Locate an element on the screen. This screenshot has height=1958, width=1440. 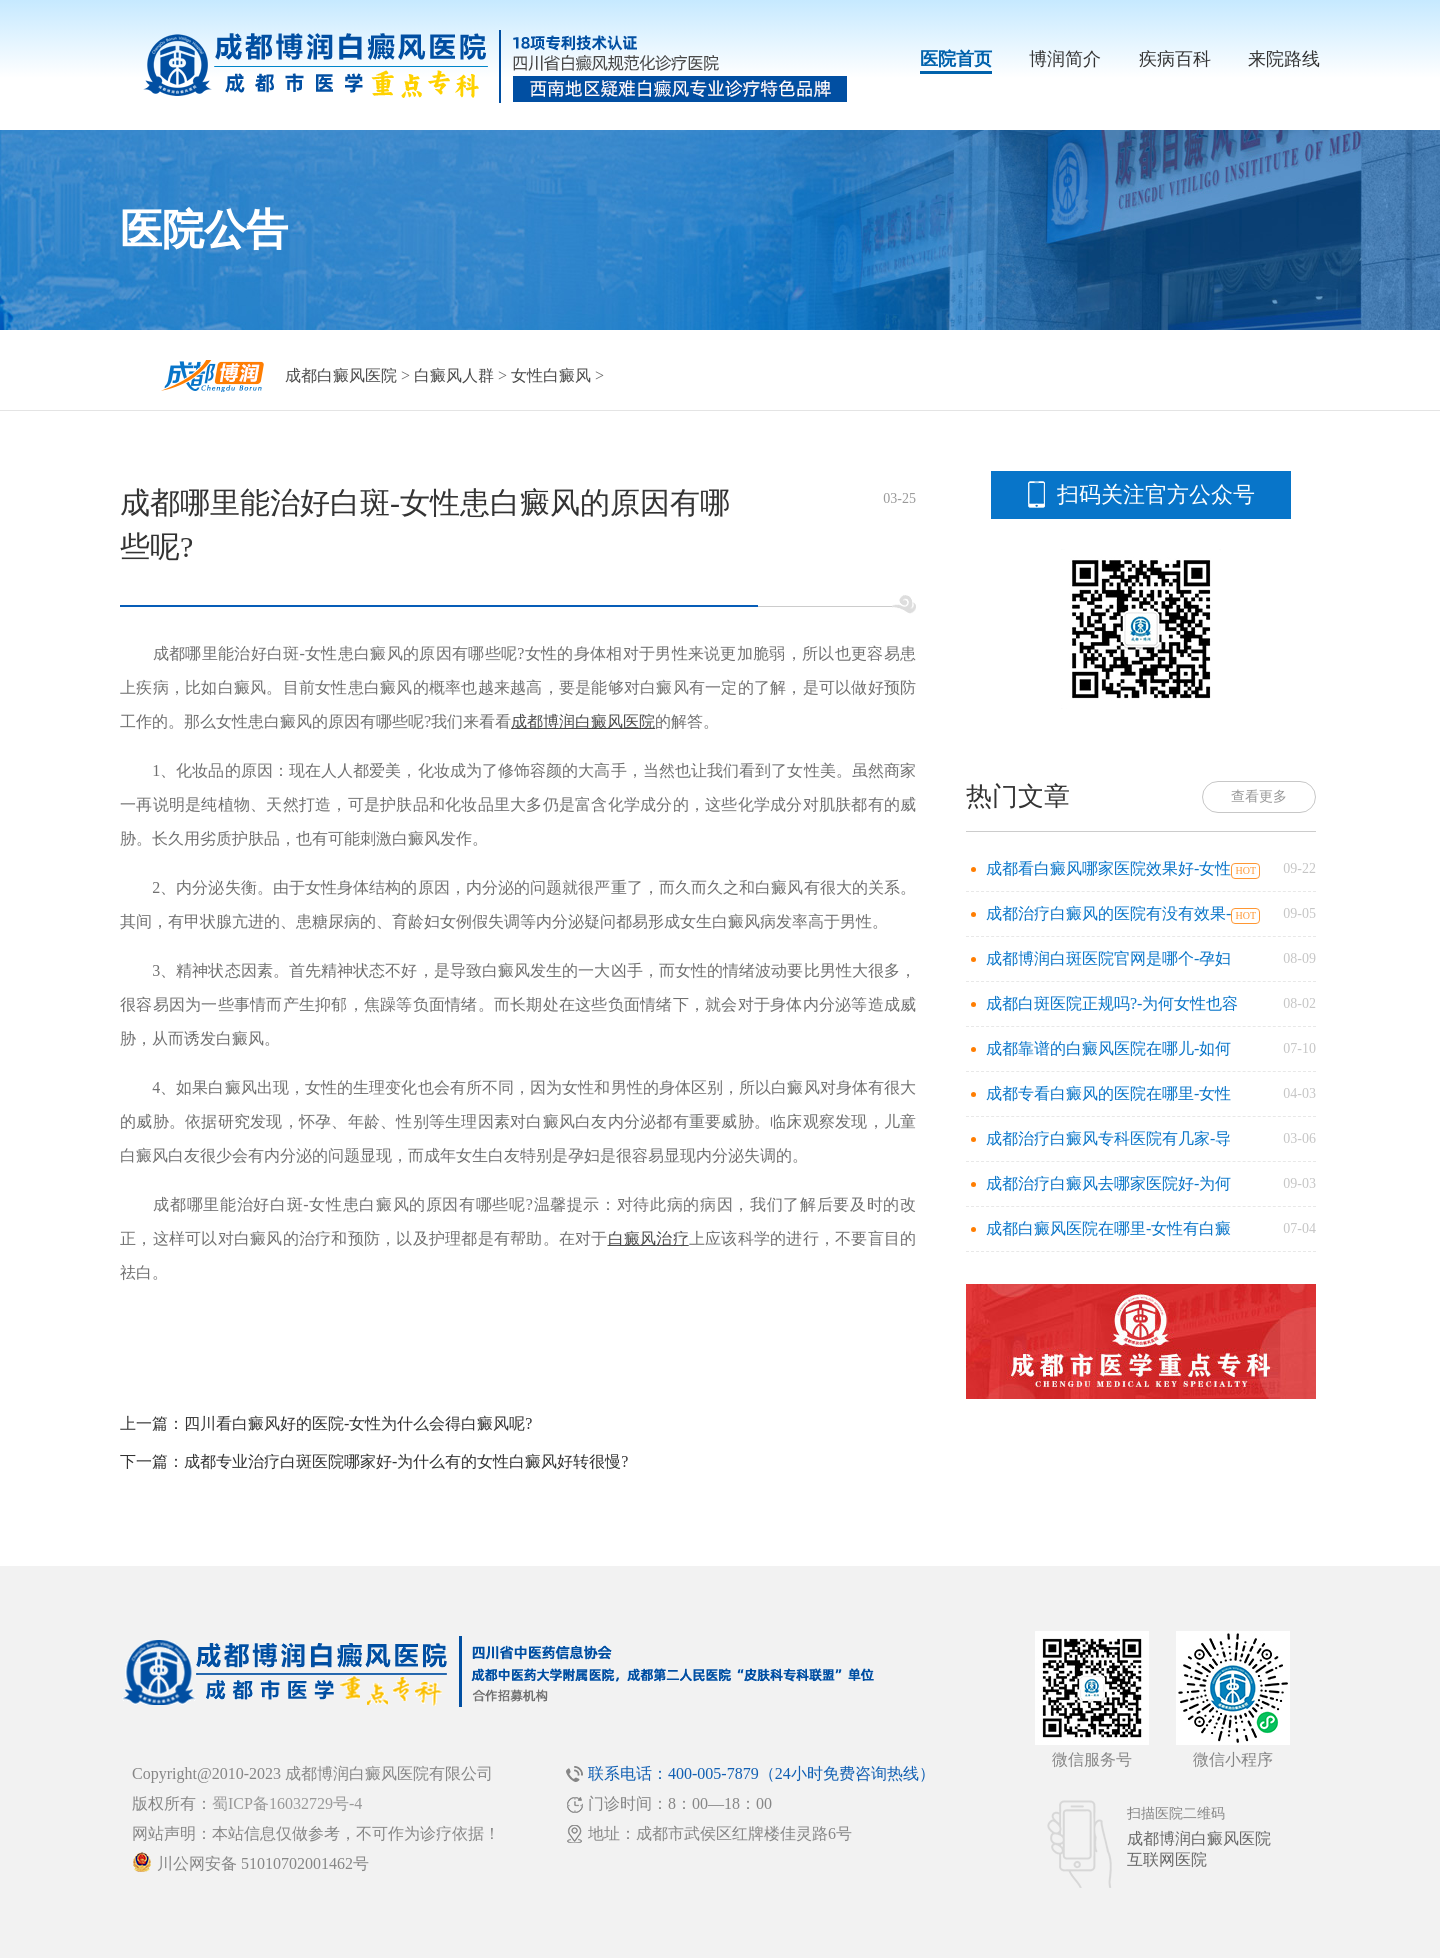
四川看白癜风好的医院-女性为什么会得白癜风呢? is located at coordinates (358, 1423).